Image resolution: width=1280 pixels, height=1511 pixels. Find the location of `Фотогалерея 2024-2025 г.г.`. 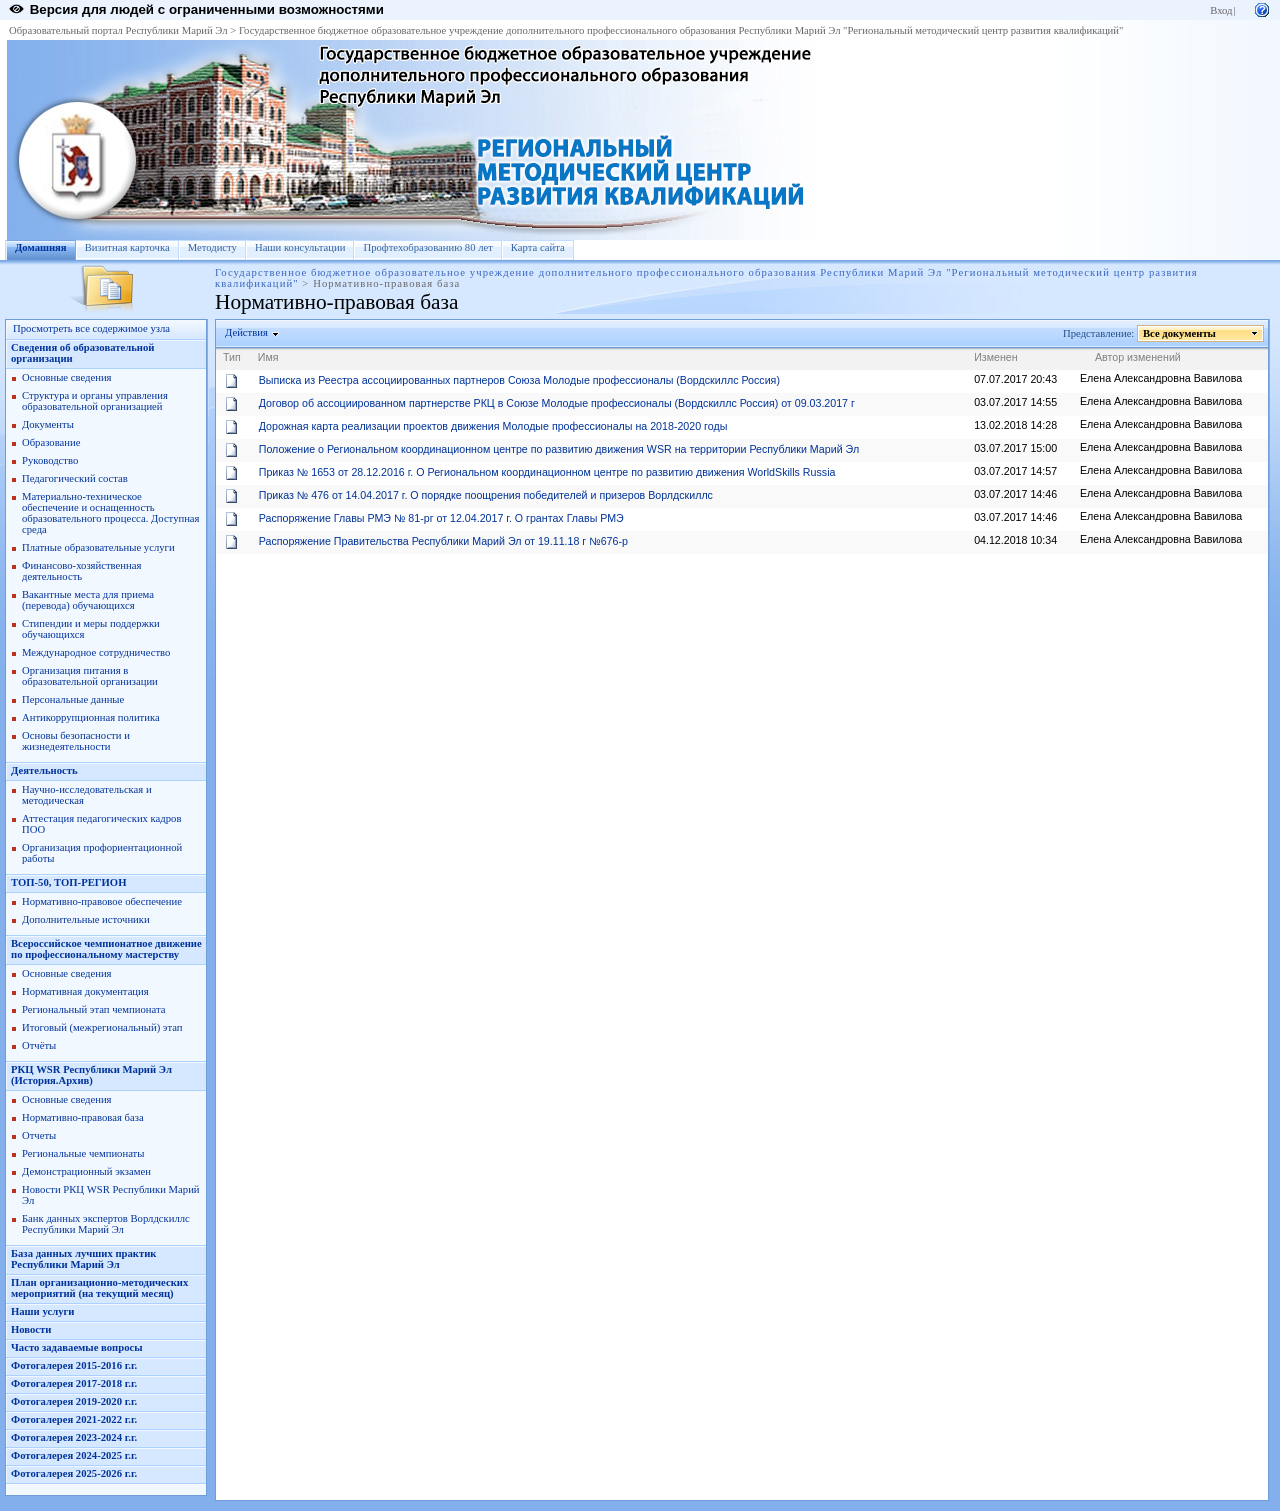

Фотогалерея 2024-2025 г.г. is located at coordinates (74, 1455).